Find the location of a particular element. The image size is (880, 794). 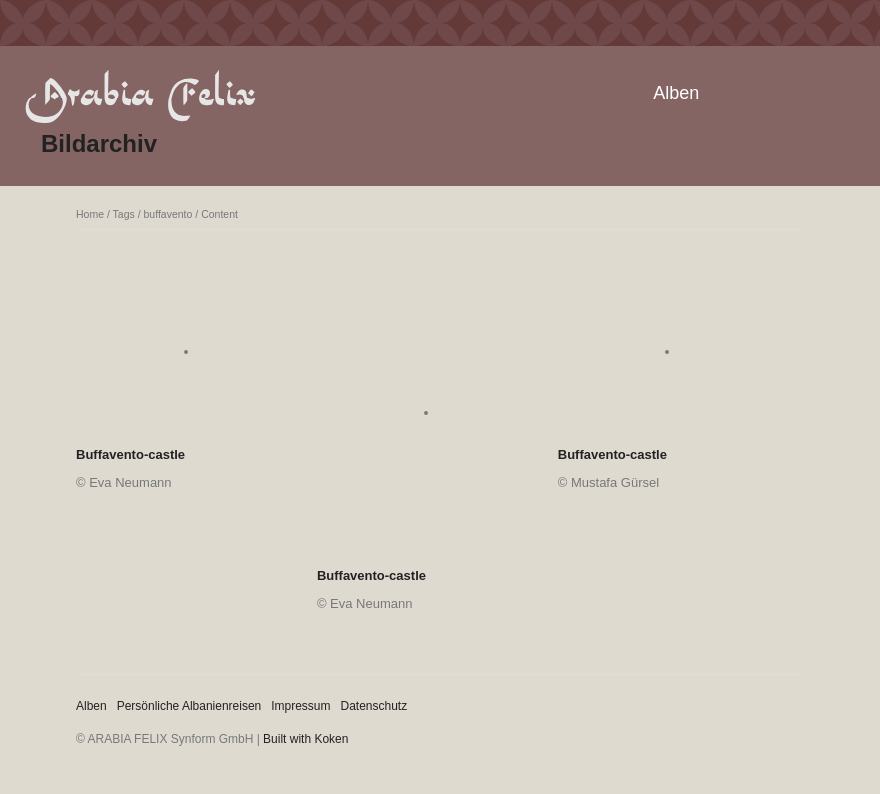

Datenschutz is located at coordinates (374, 706).